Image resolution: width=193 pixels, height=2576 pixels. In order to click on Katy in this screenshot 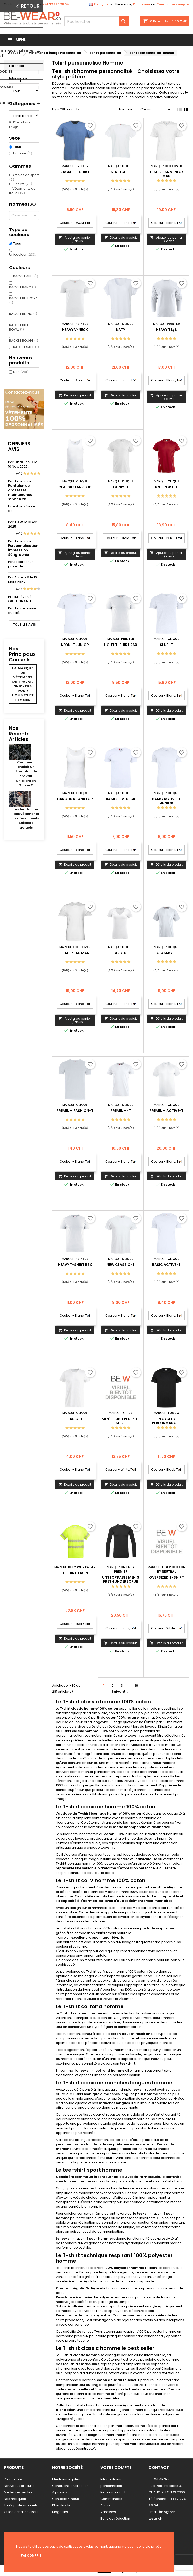, I will do `click(120, 329)`.